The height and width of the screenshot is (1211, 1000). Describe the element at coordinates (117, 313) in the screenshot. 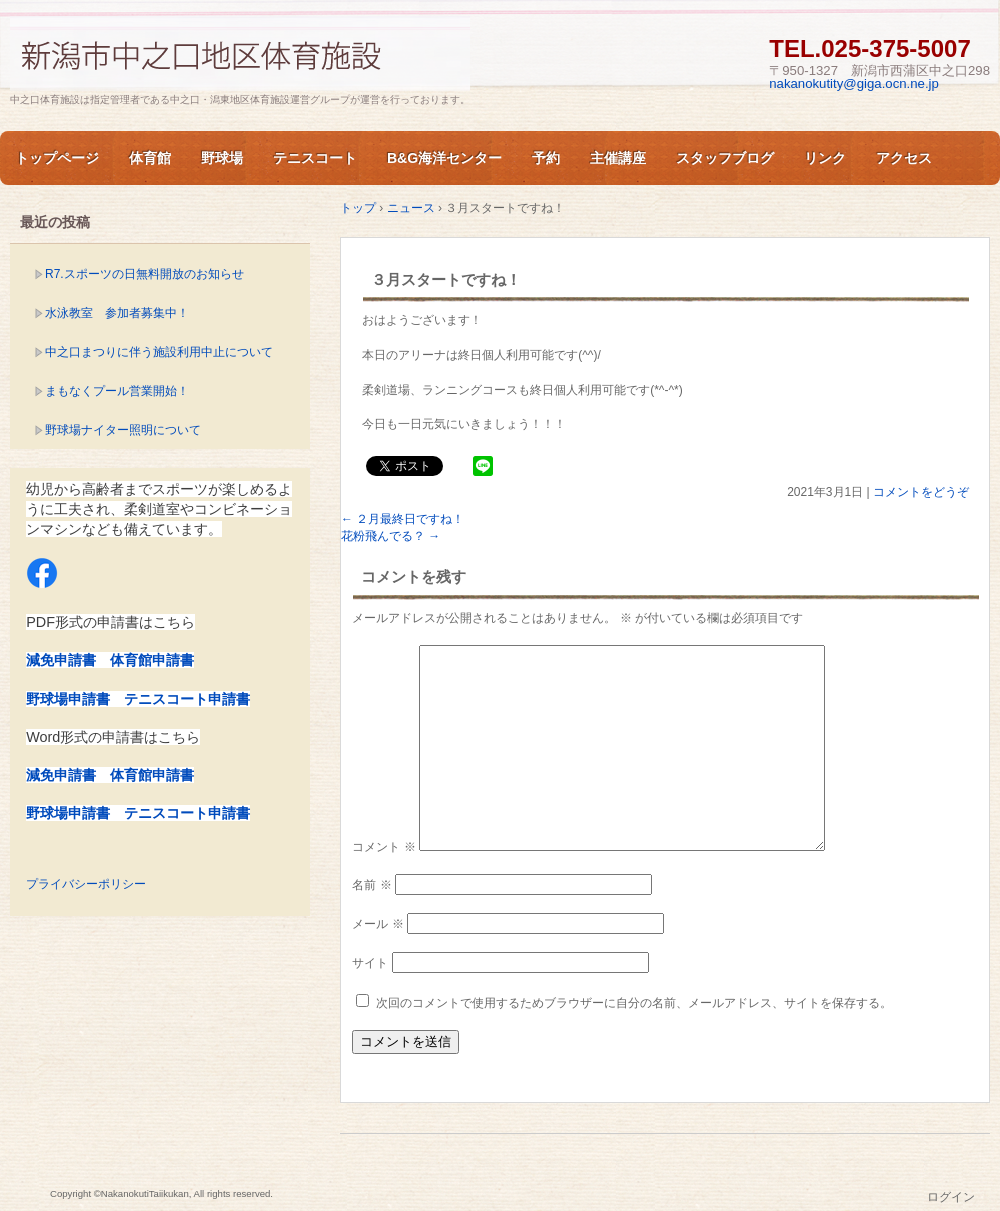

I see `水泳教室 参加者募集中！` at that location.